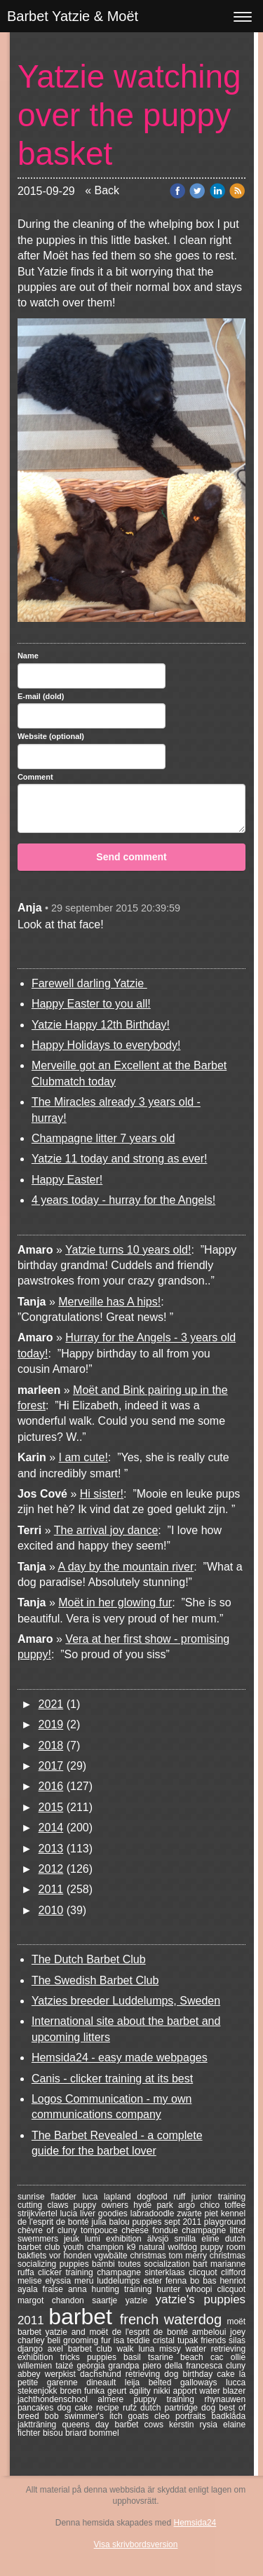 The image size is (263, 2576). Describe the element at coordinates (93, 2197) in the screenshot. I see `luca` at that location.